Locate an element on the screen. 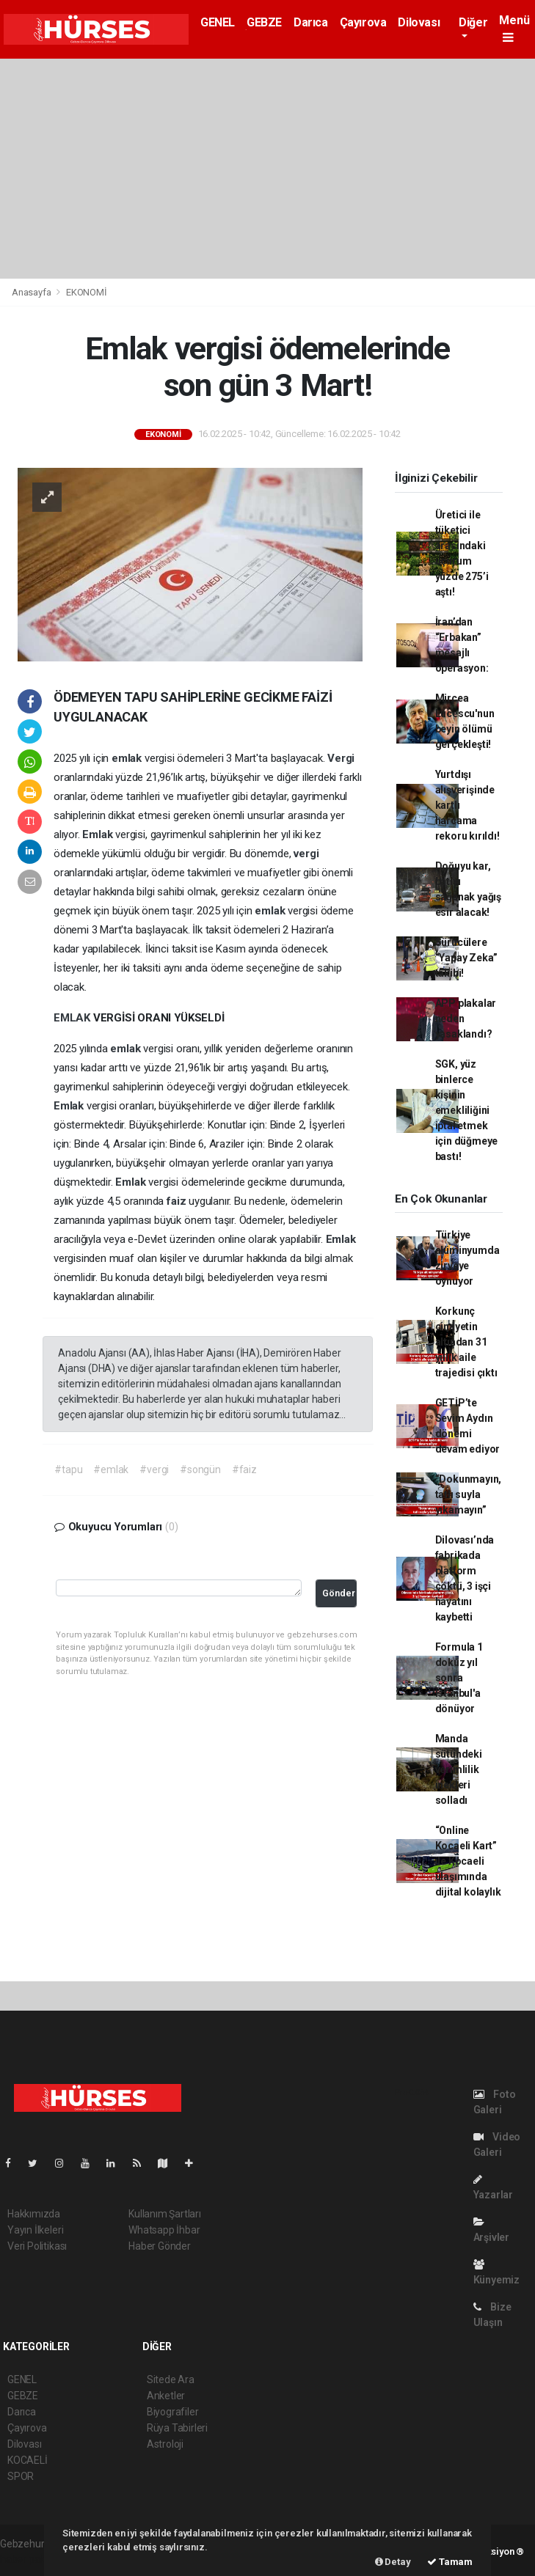 The height and width of the screenshot is (2576, 535). GEBZE is located at coordinates (264, 22).